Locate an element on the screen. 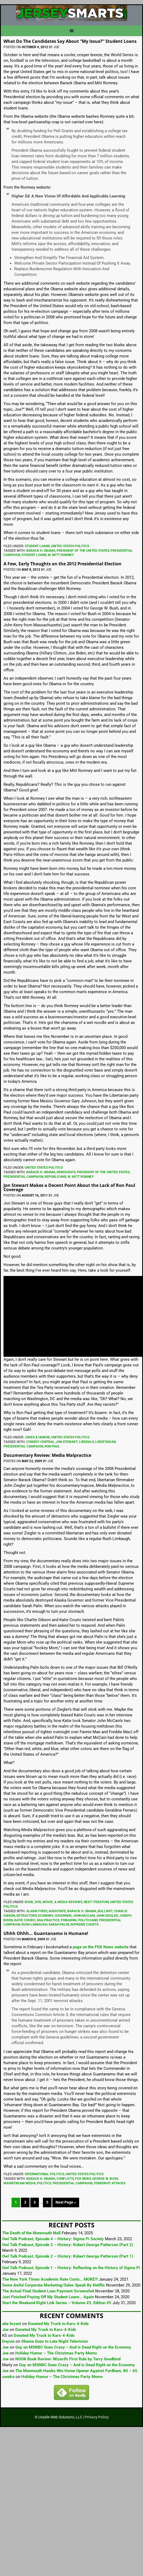 The height and width of the screenshot is (2576, 143). Supreme Courts is located at coordinates (84, 1924).